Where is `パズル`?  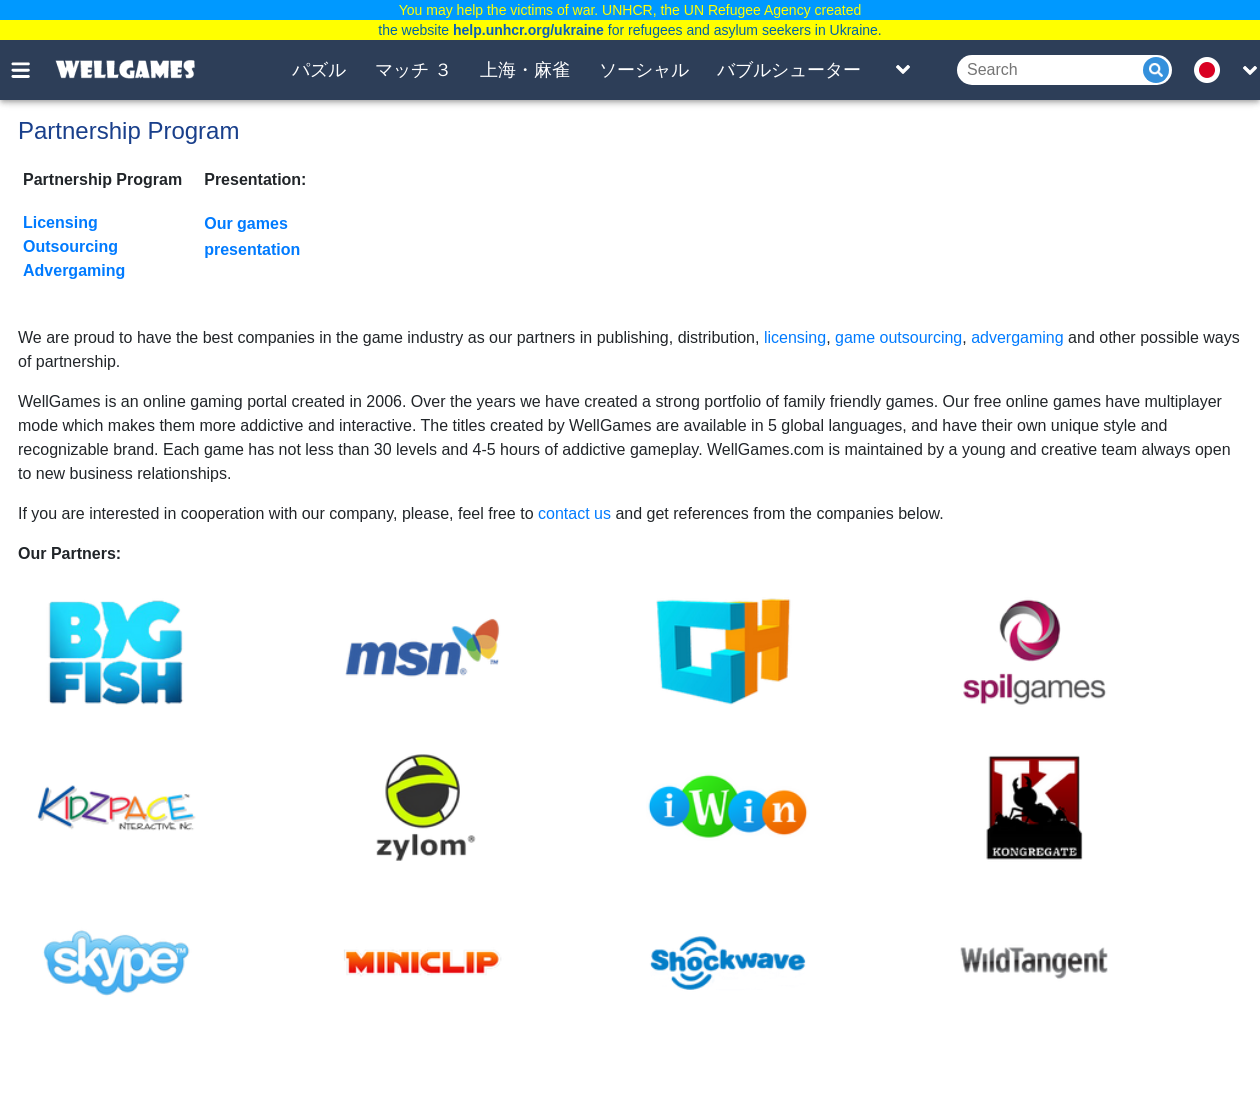 パズル is located at coordinates (319, 70).